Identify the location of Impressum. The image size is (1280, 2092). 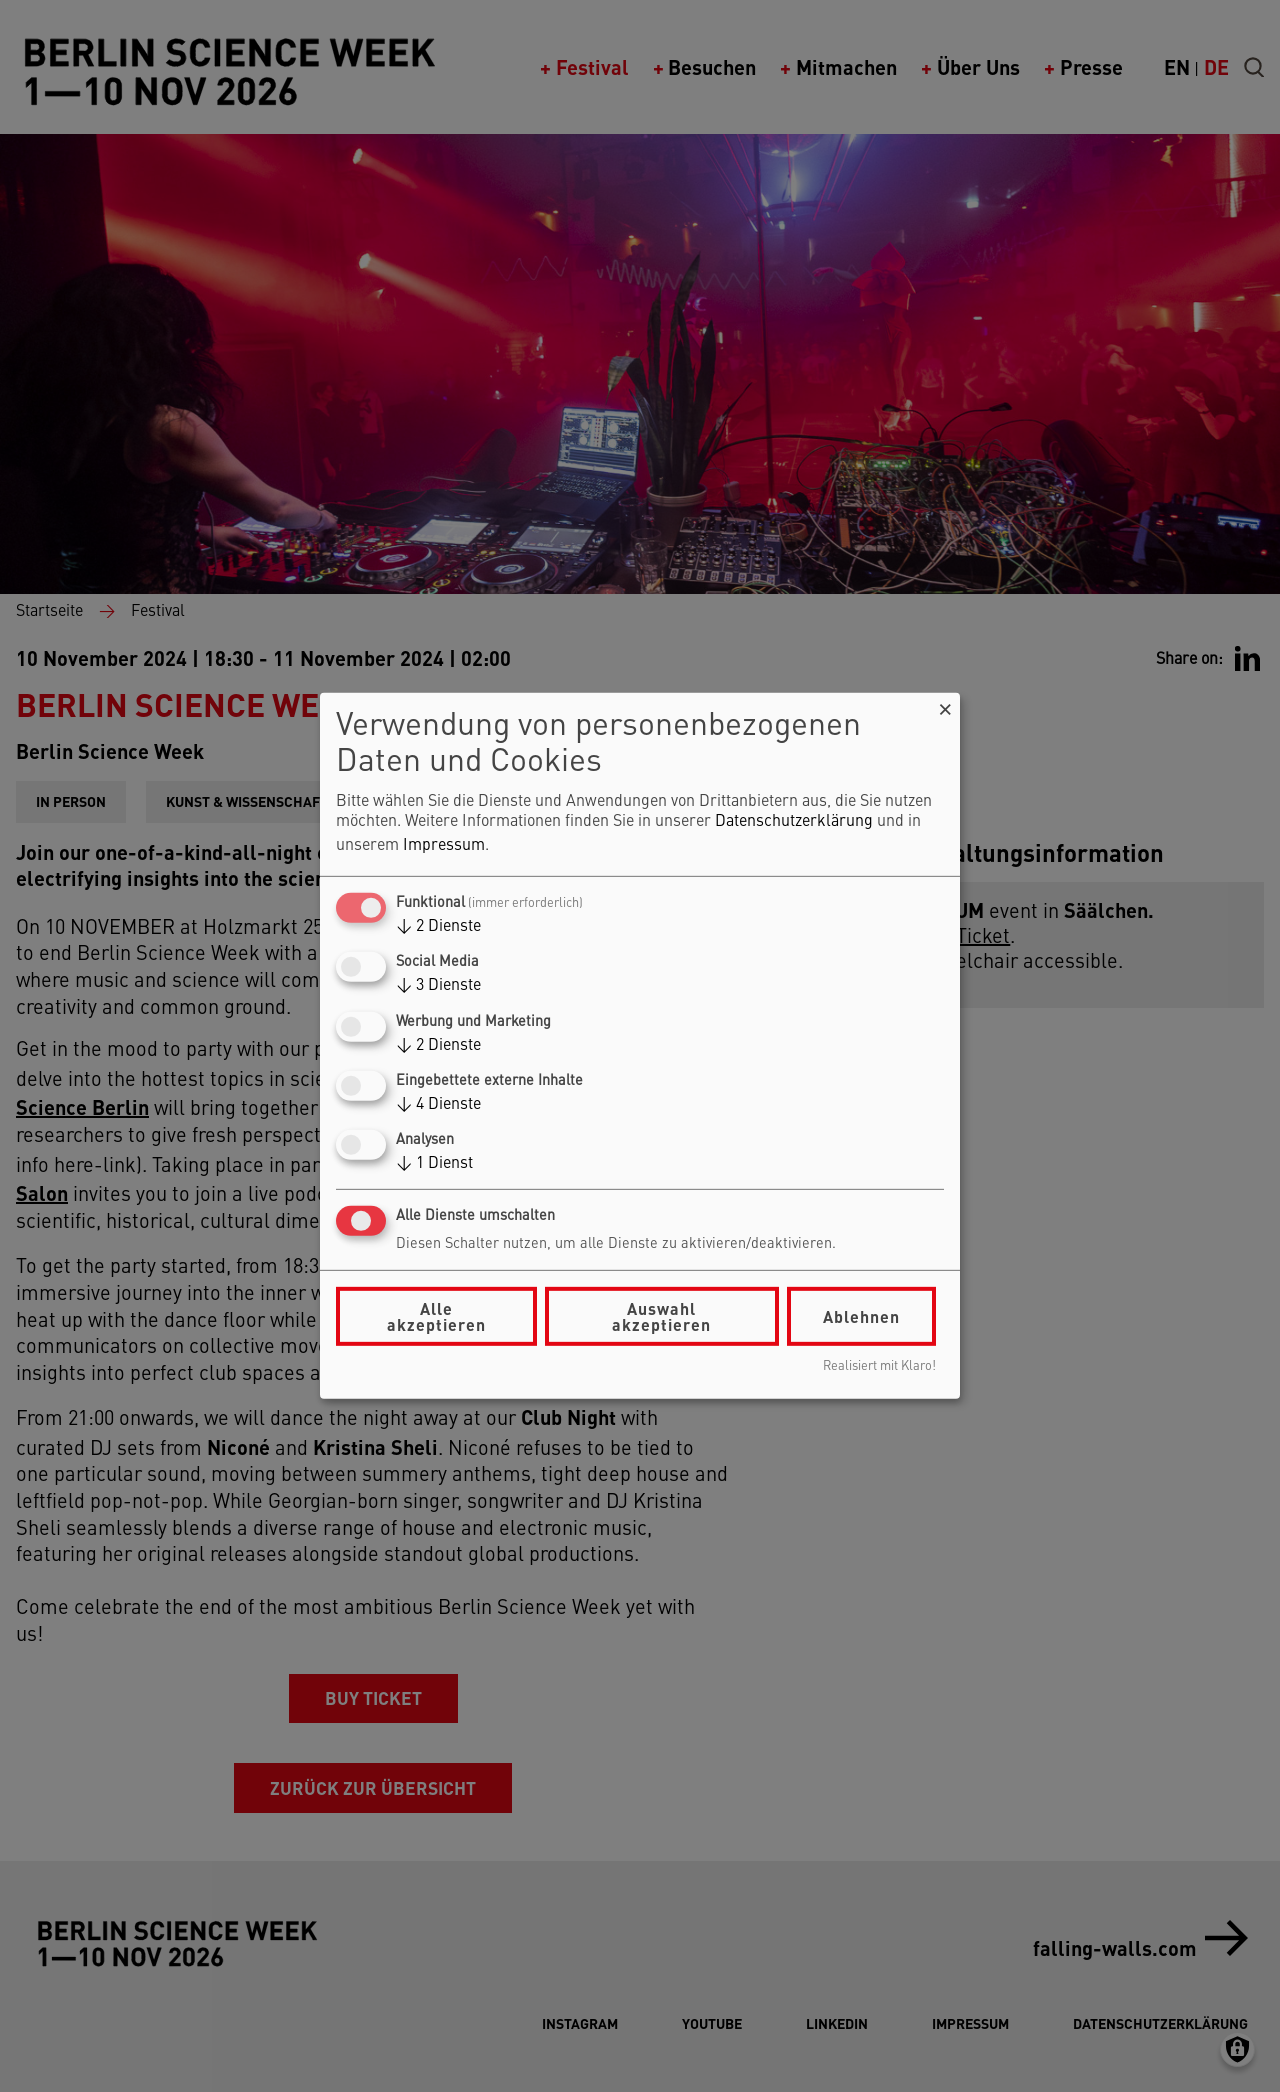
(444, 846).